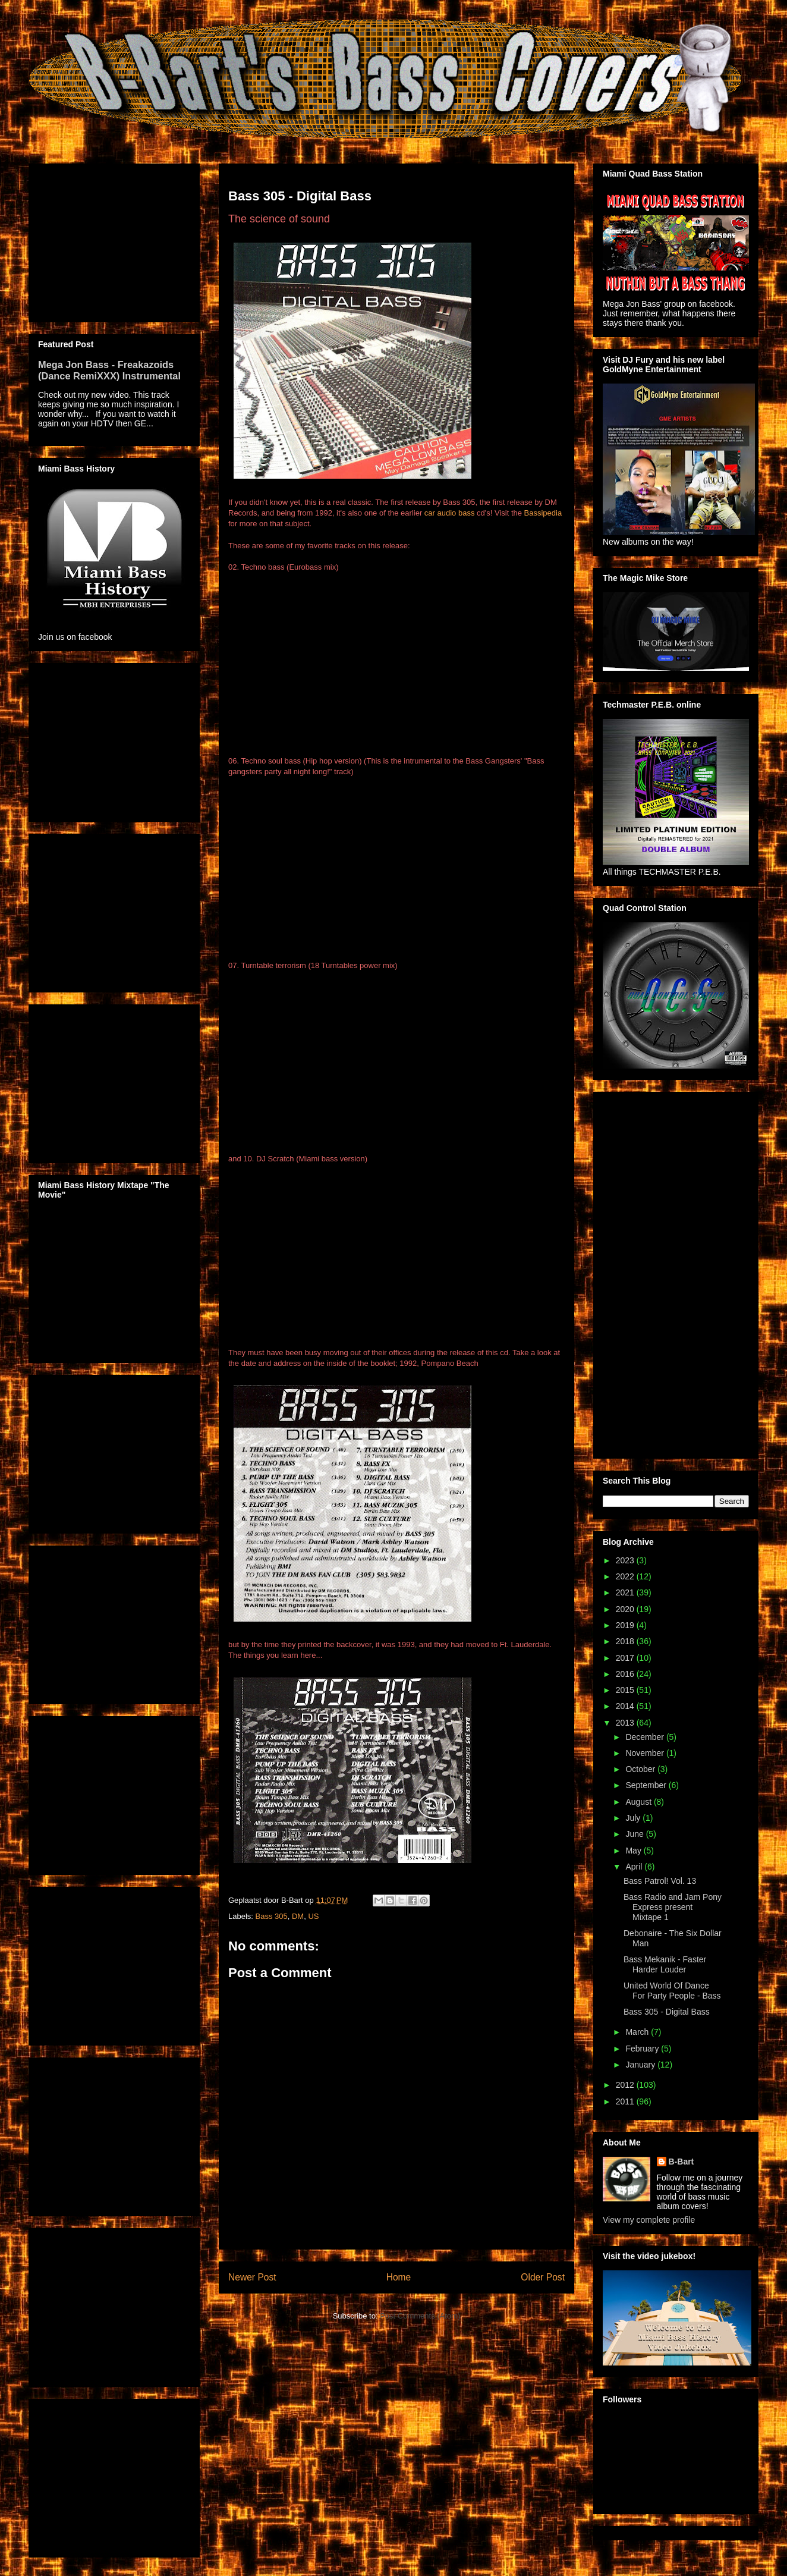  I want to click on 2018, so click(626, 1641).